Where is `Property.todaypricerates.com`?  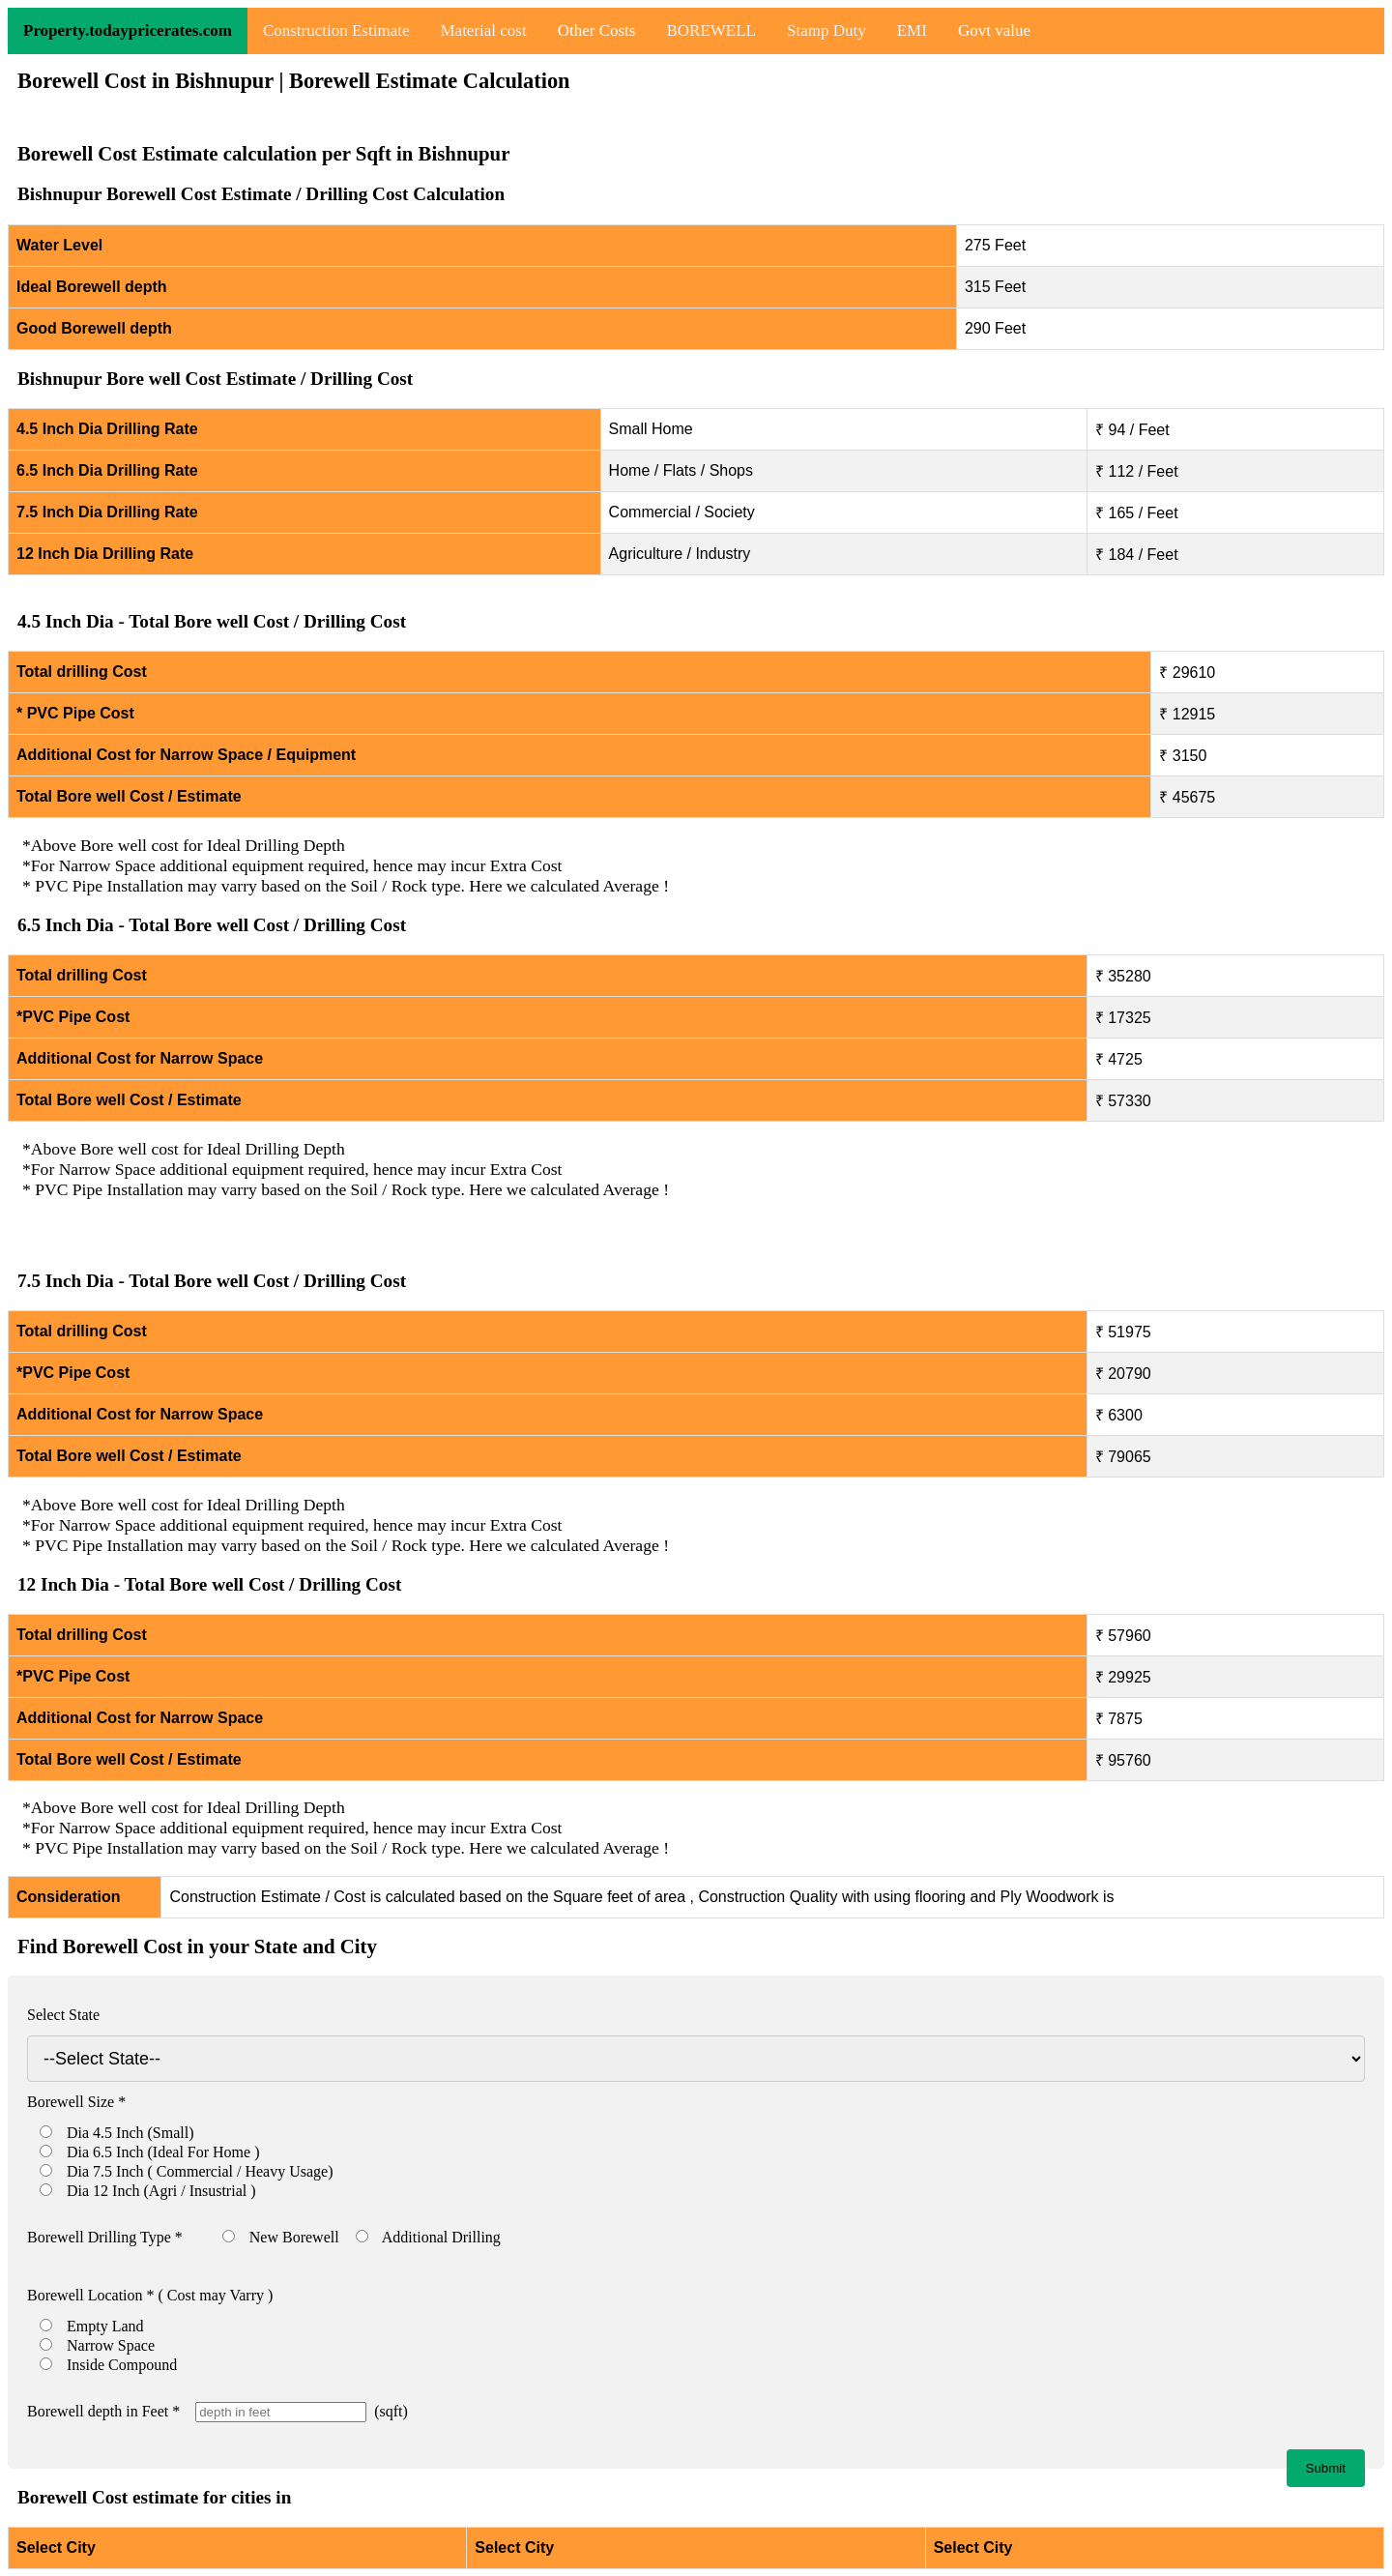 Property.todaypricerates.com is located at coordinates (127, 30).